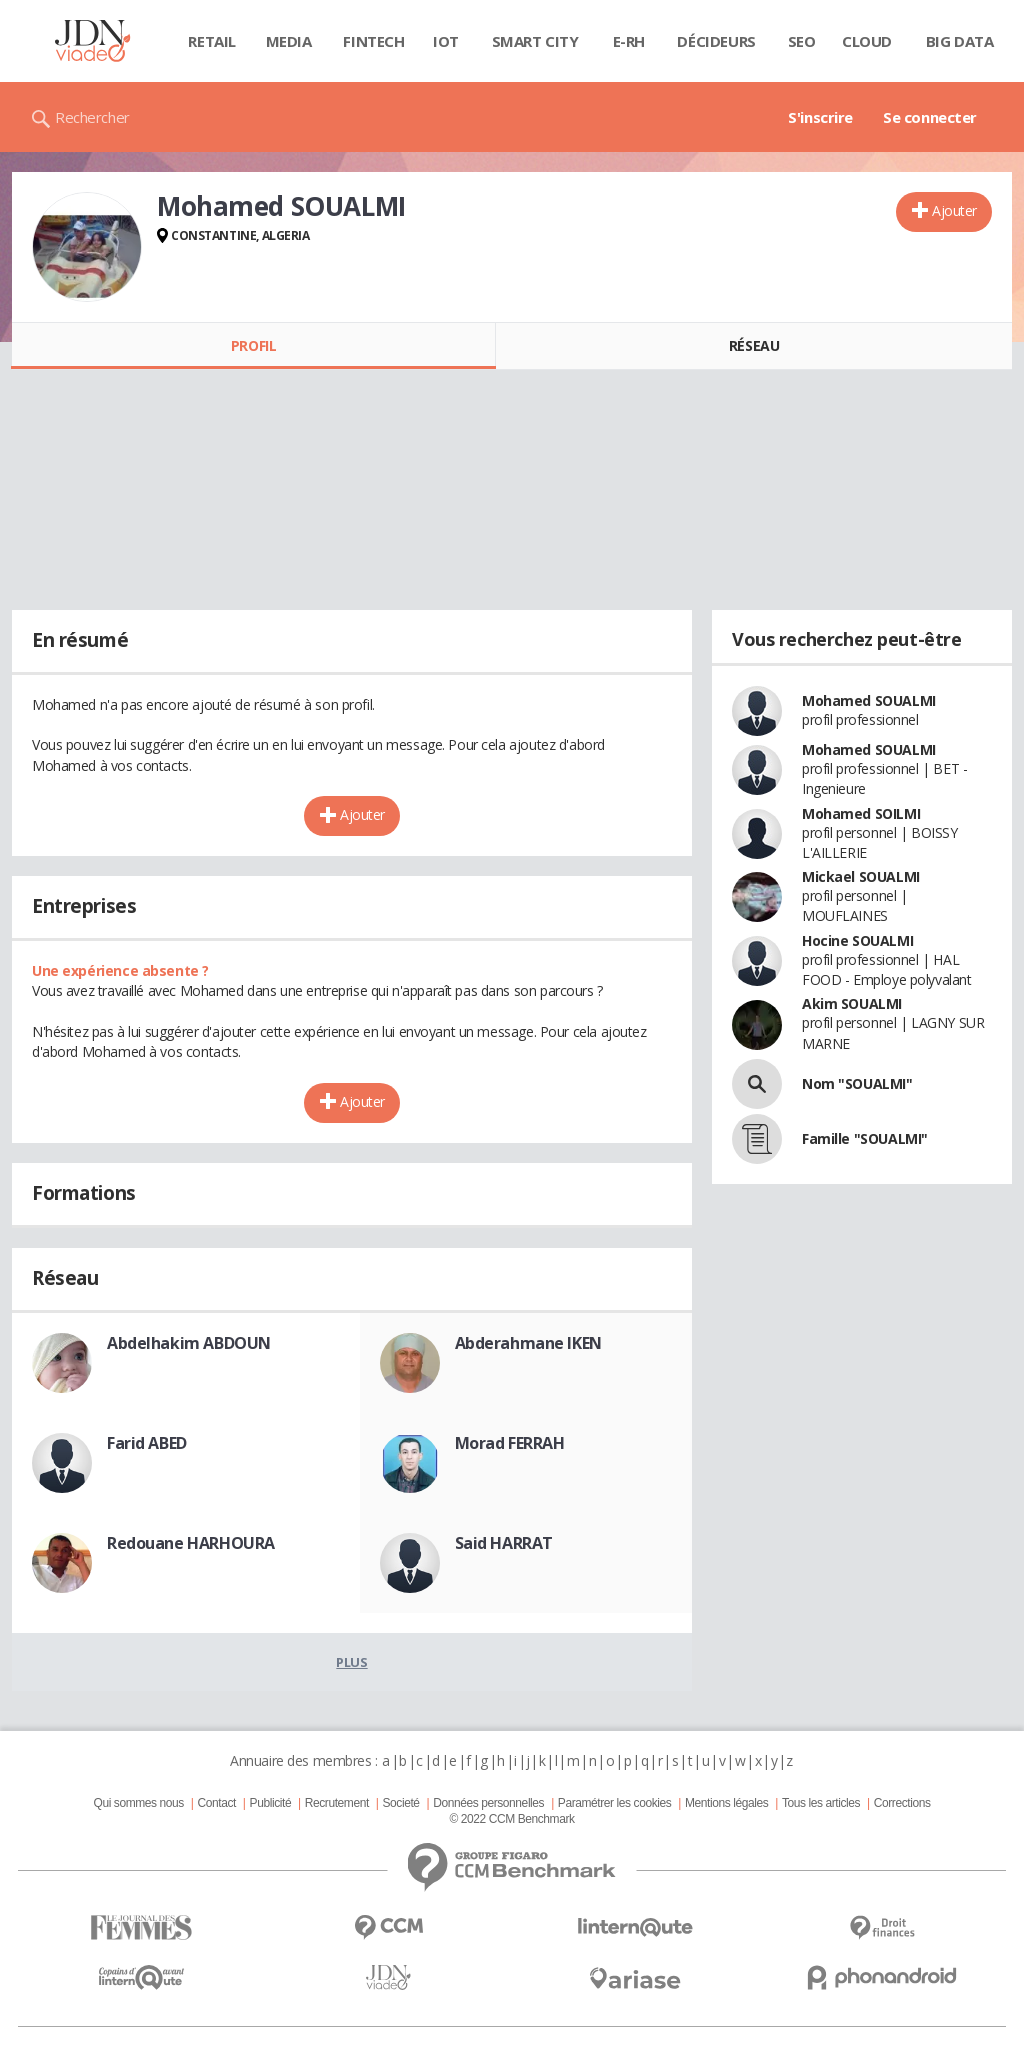  What do you see at coordinates (271, 1803) in the screenshot?
I see `Publicité` at bounding box center [271, 1803].